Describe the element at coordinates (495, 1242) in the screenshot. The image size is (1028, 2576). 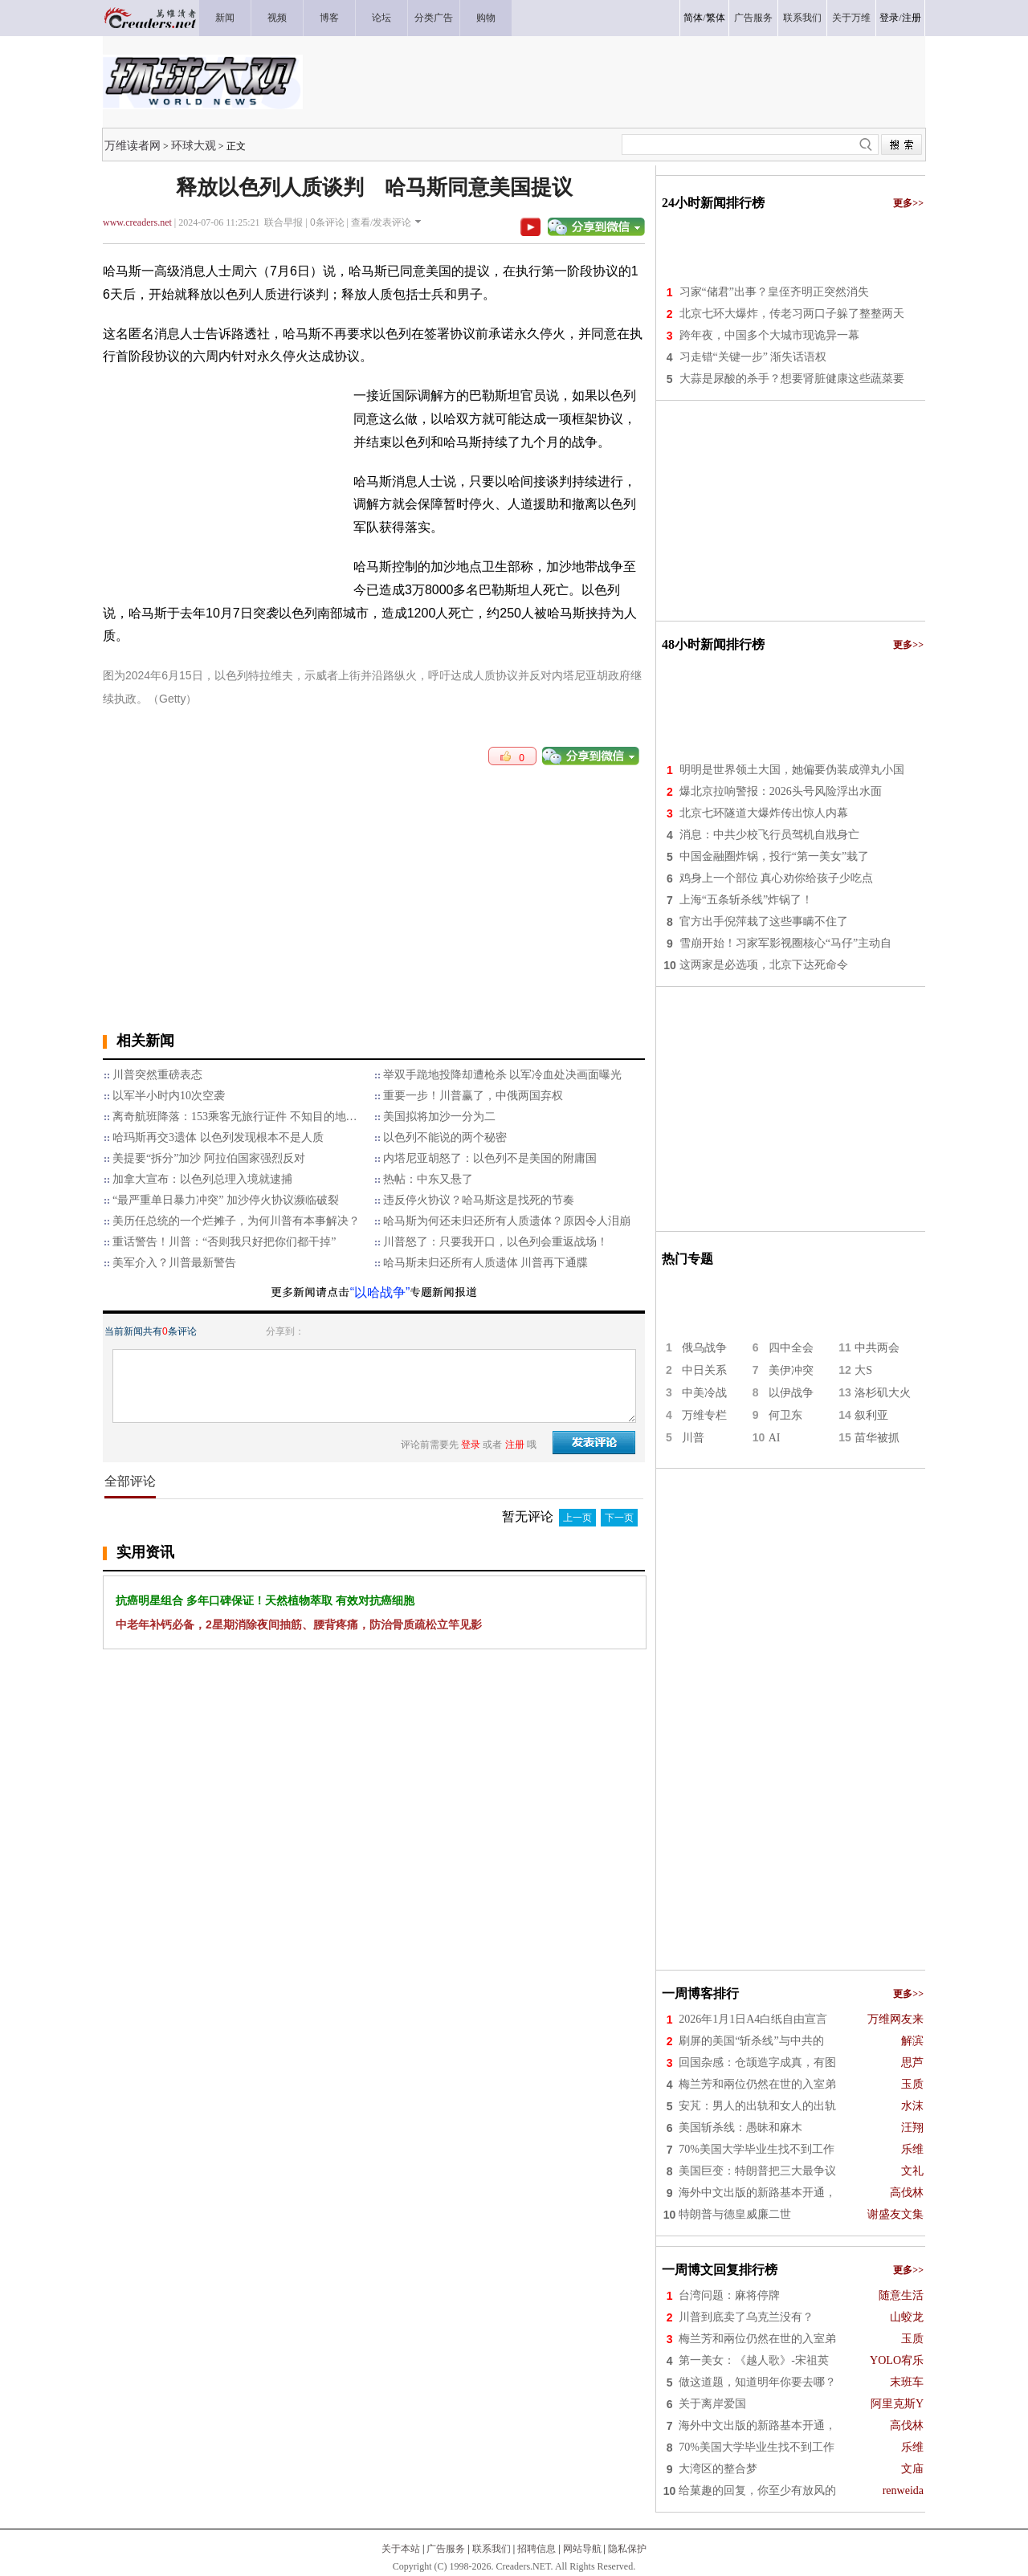
I see `川普怒了：只要我开口，以色列会重返战场！` at that location.